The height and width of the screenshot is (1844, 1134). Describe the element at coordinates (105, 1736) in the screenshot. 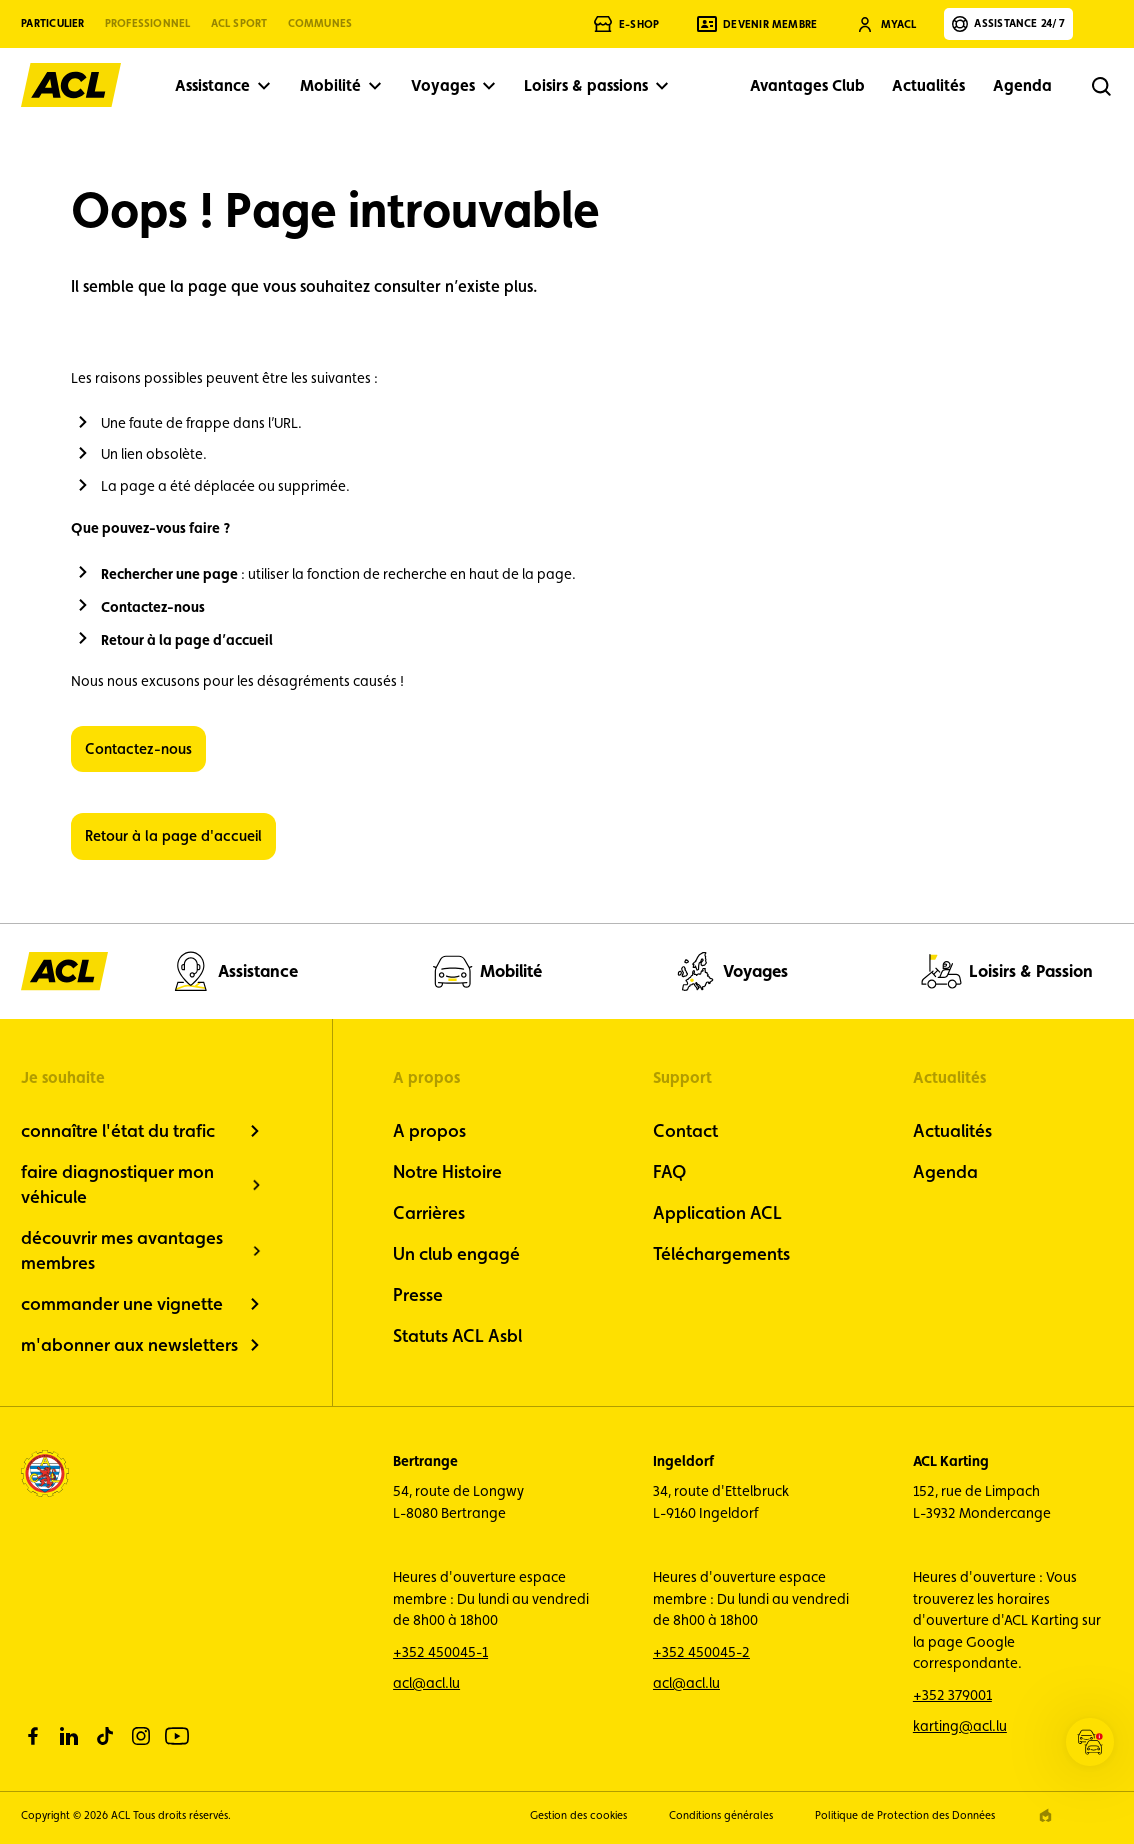

I see `[tiktok]` at that location.